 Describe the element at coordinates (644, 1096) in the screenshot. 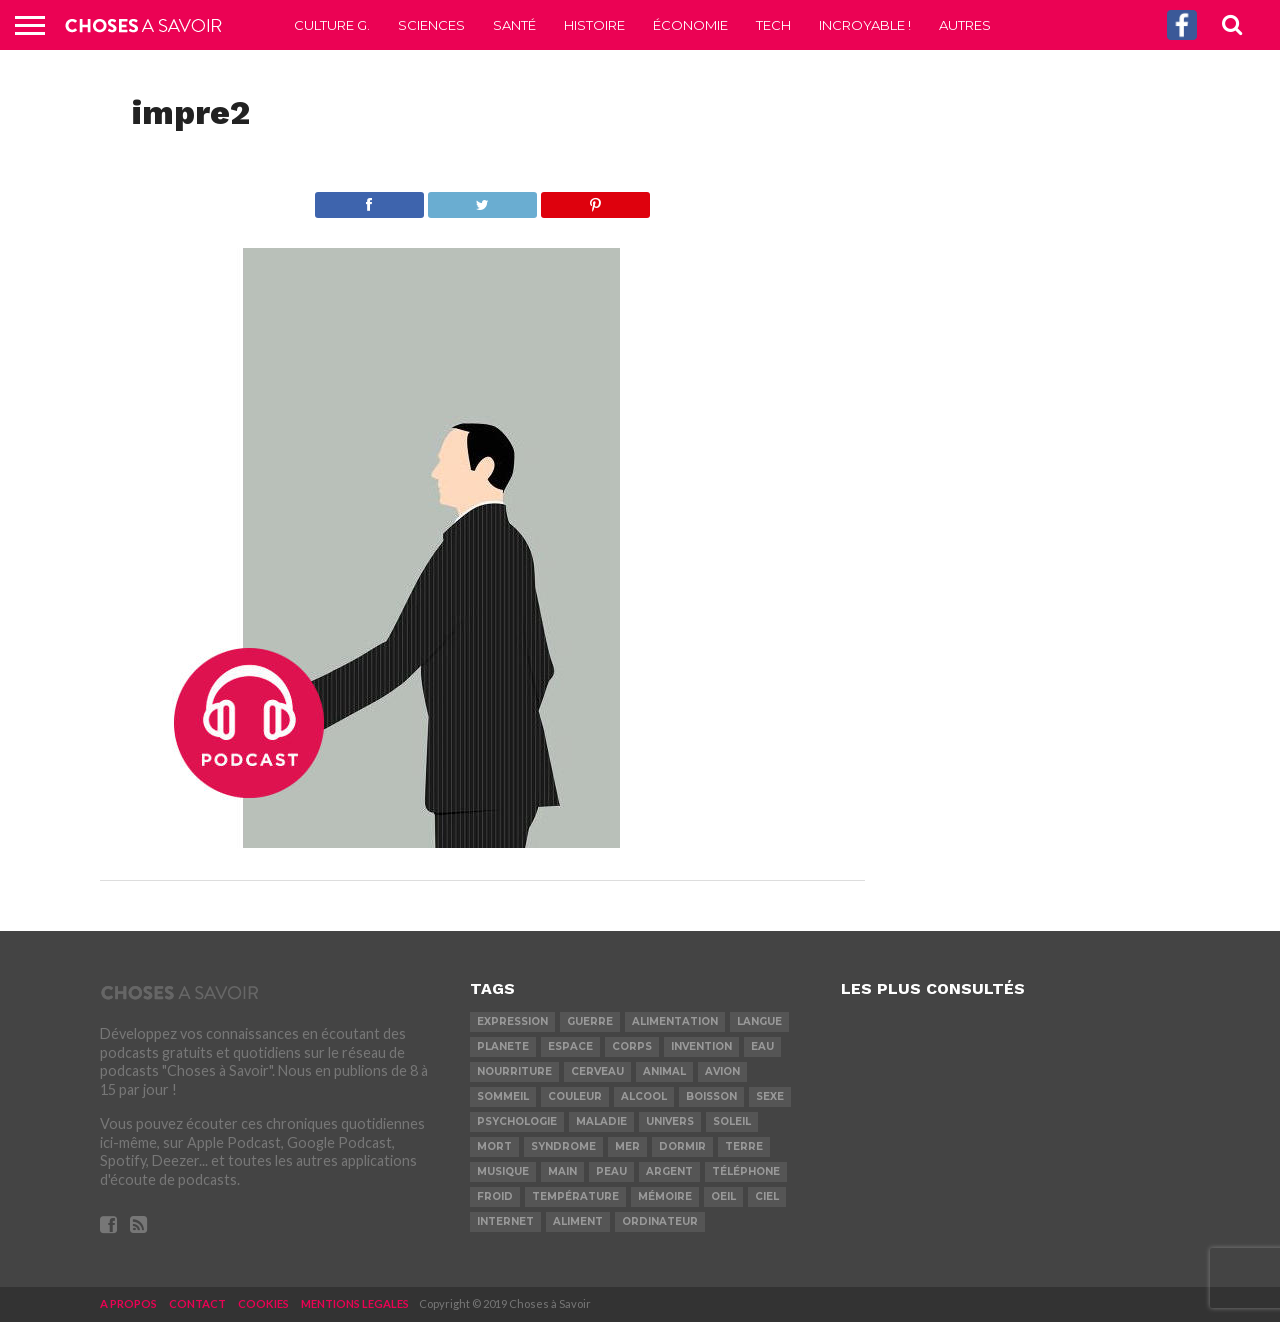

I see `alcool` at that location.